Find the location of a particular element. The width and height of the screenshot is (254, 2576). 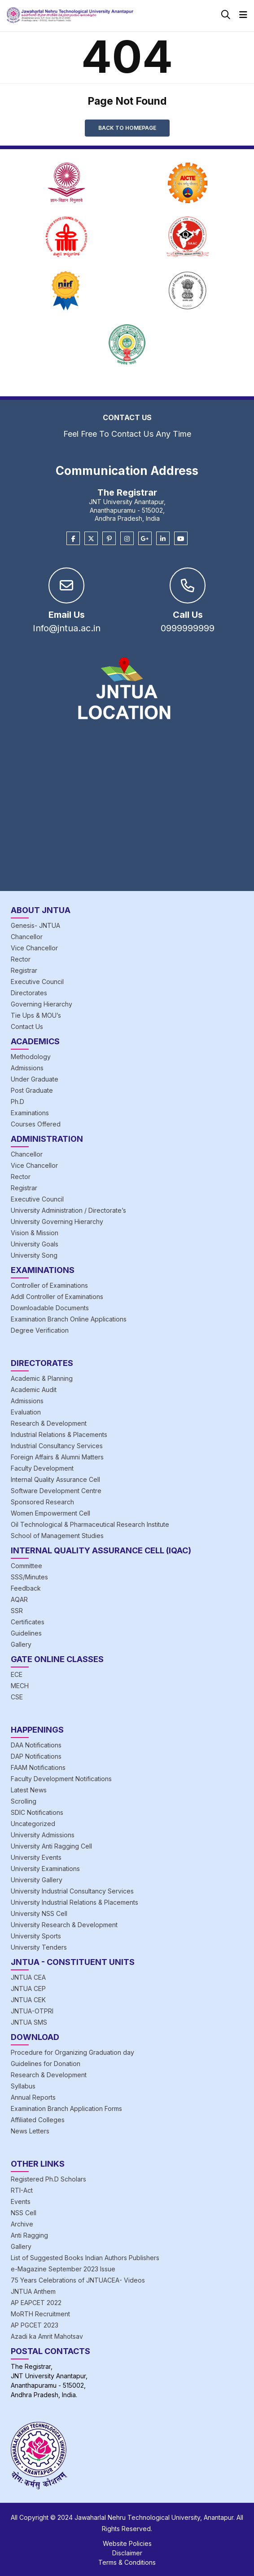

JNTUA SMS is located at coordinates (29, 2022).